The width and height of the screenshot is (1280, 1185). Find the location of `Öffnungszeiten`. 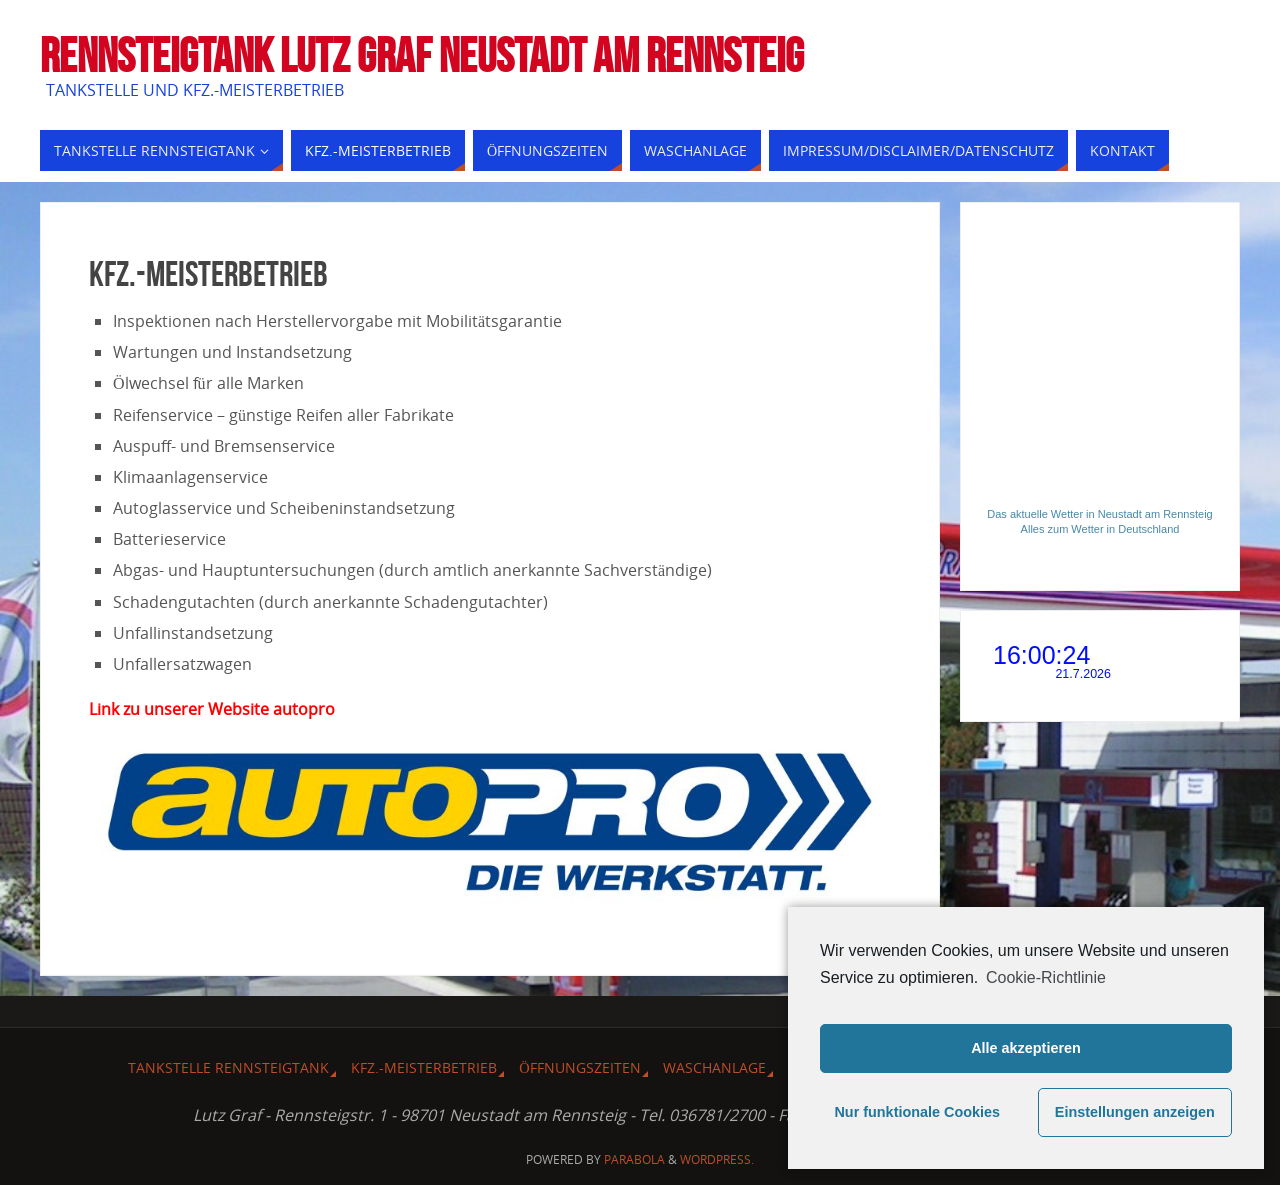

Öffnungszeiten is located at coordinates (579, 1067).